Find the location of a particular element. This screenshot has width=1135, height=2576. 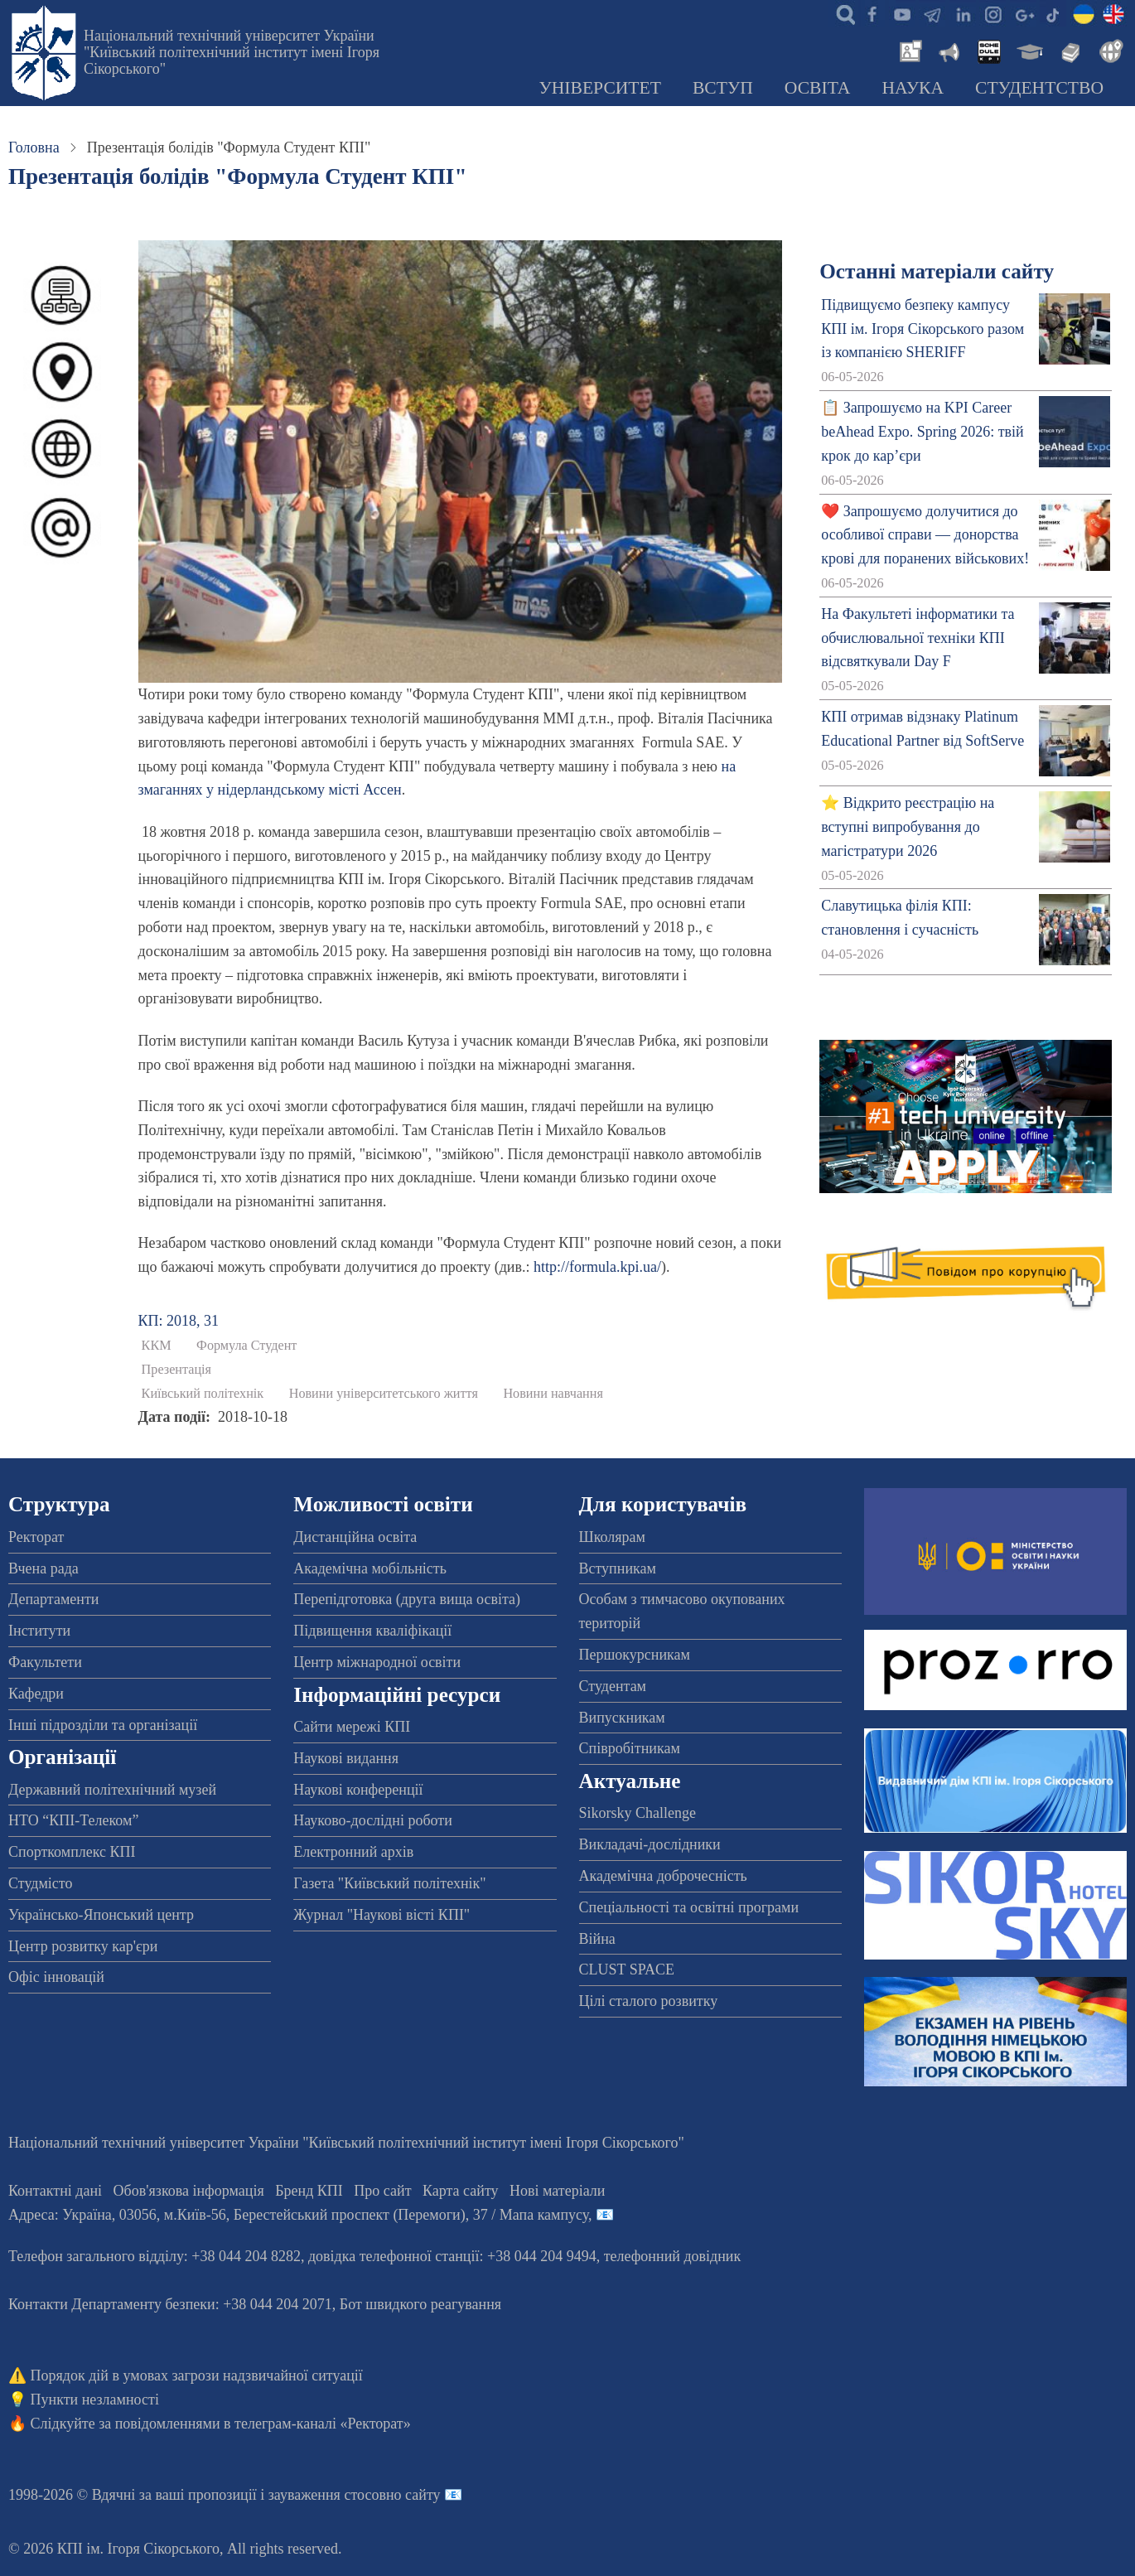

Контактні дані is located at coordinates (55, 2190).